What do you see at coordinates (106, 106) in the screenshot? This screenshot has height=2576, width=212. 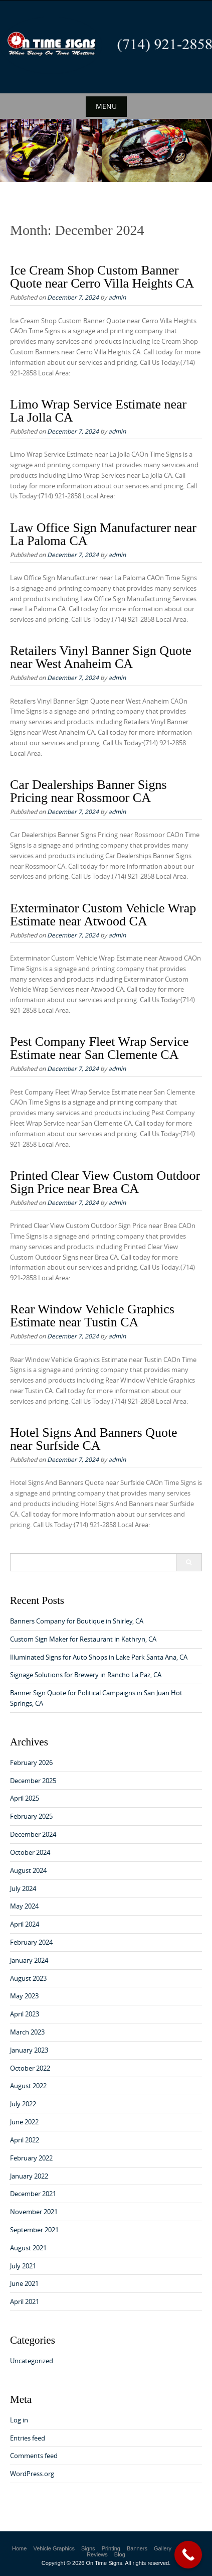 I see `Menu` at bounding box center [106, 106].